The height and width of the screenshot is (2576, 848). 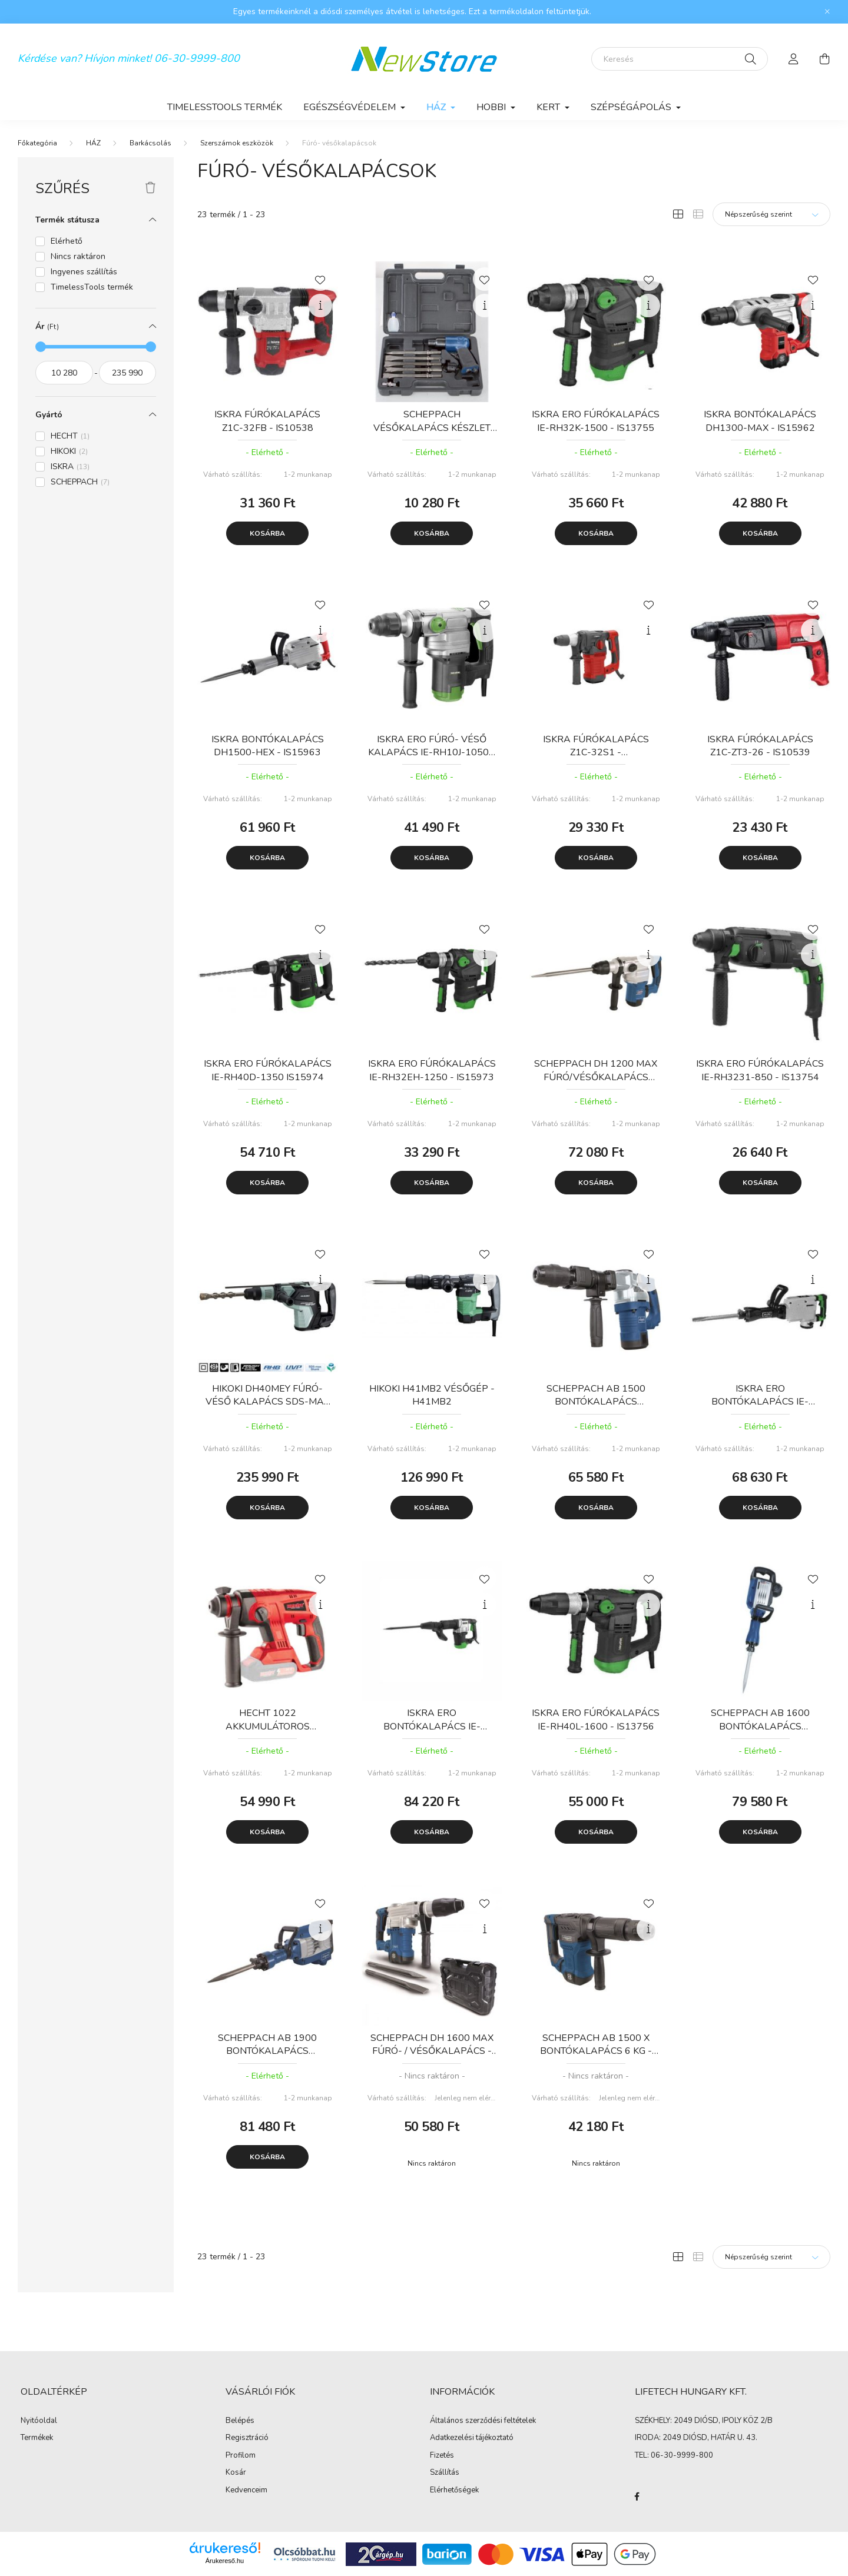 What do you see at coordinates (794, 59) in the screenshot?
I see `[profile button]` at bounding box center [794, 59].